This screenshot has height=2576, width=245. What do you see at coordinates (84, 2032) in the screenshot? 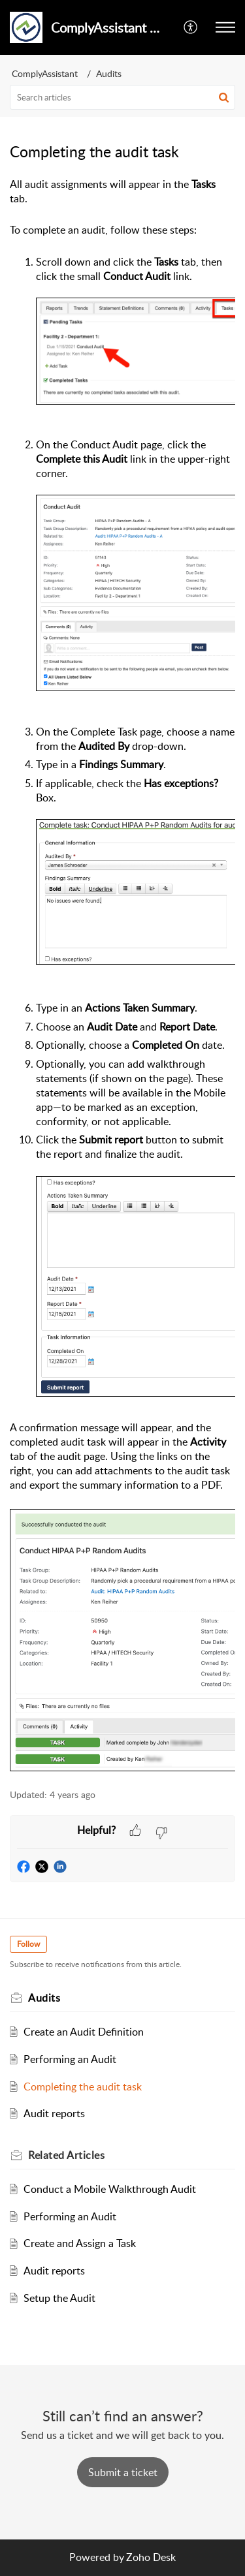
I see `Create an Audit Definition` at bounding box center [84, 2032].